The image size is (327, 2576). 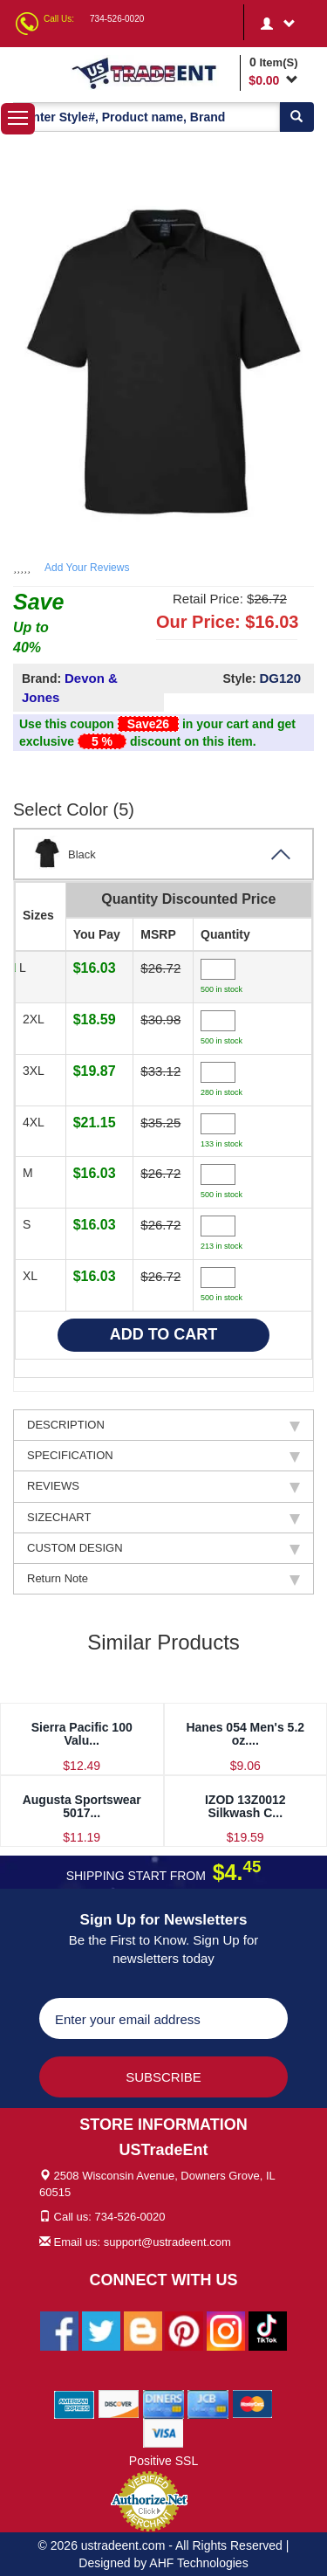 I want to click on 734-526-0020, so click(x=117, y=19).